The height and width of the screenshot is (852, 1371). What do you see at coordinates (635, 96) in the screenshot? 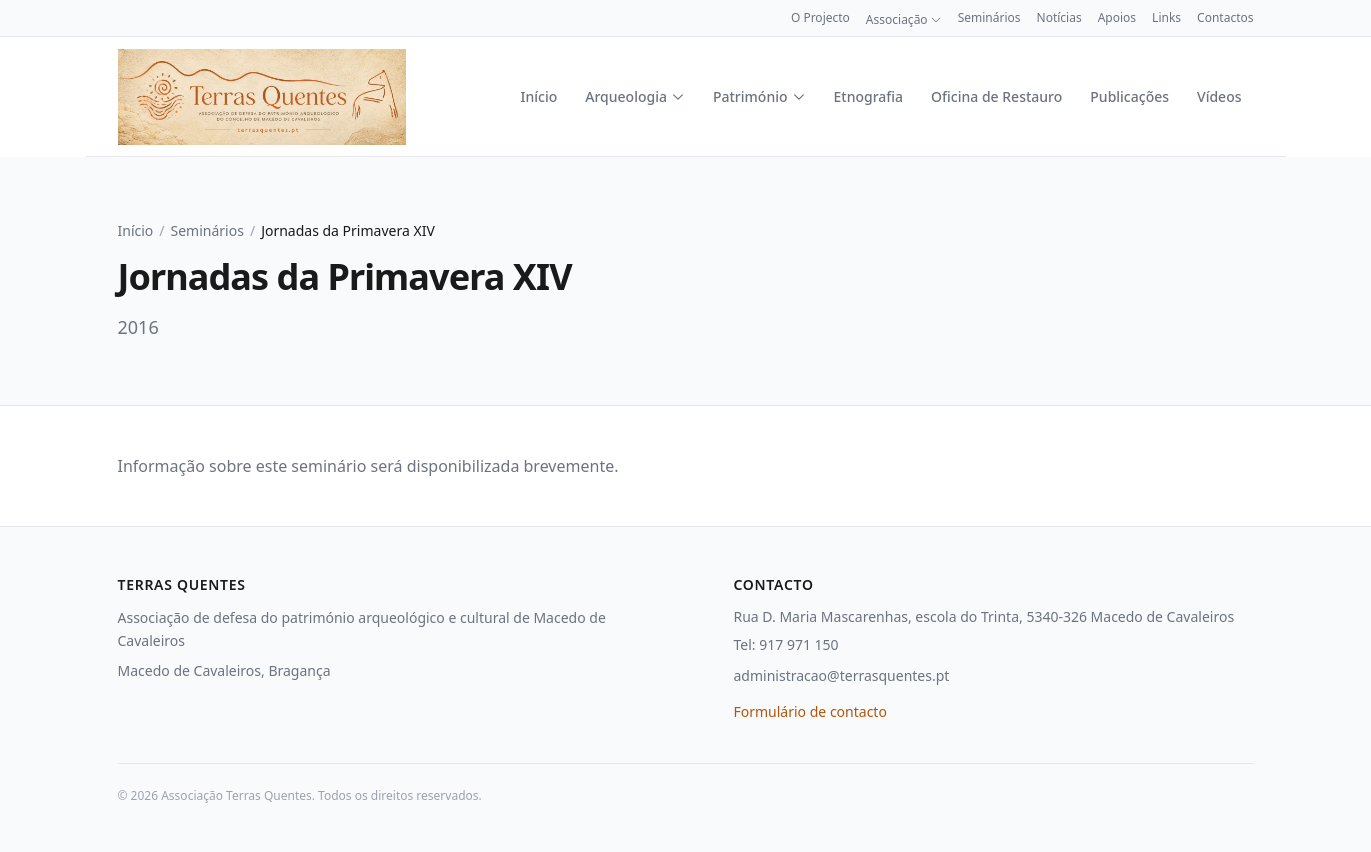
I see `Arqueologia` at bounding box center [635, 96].